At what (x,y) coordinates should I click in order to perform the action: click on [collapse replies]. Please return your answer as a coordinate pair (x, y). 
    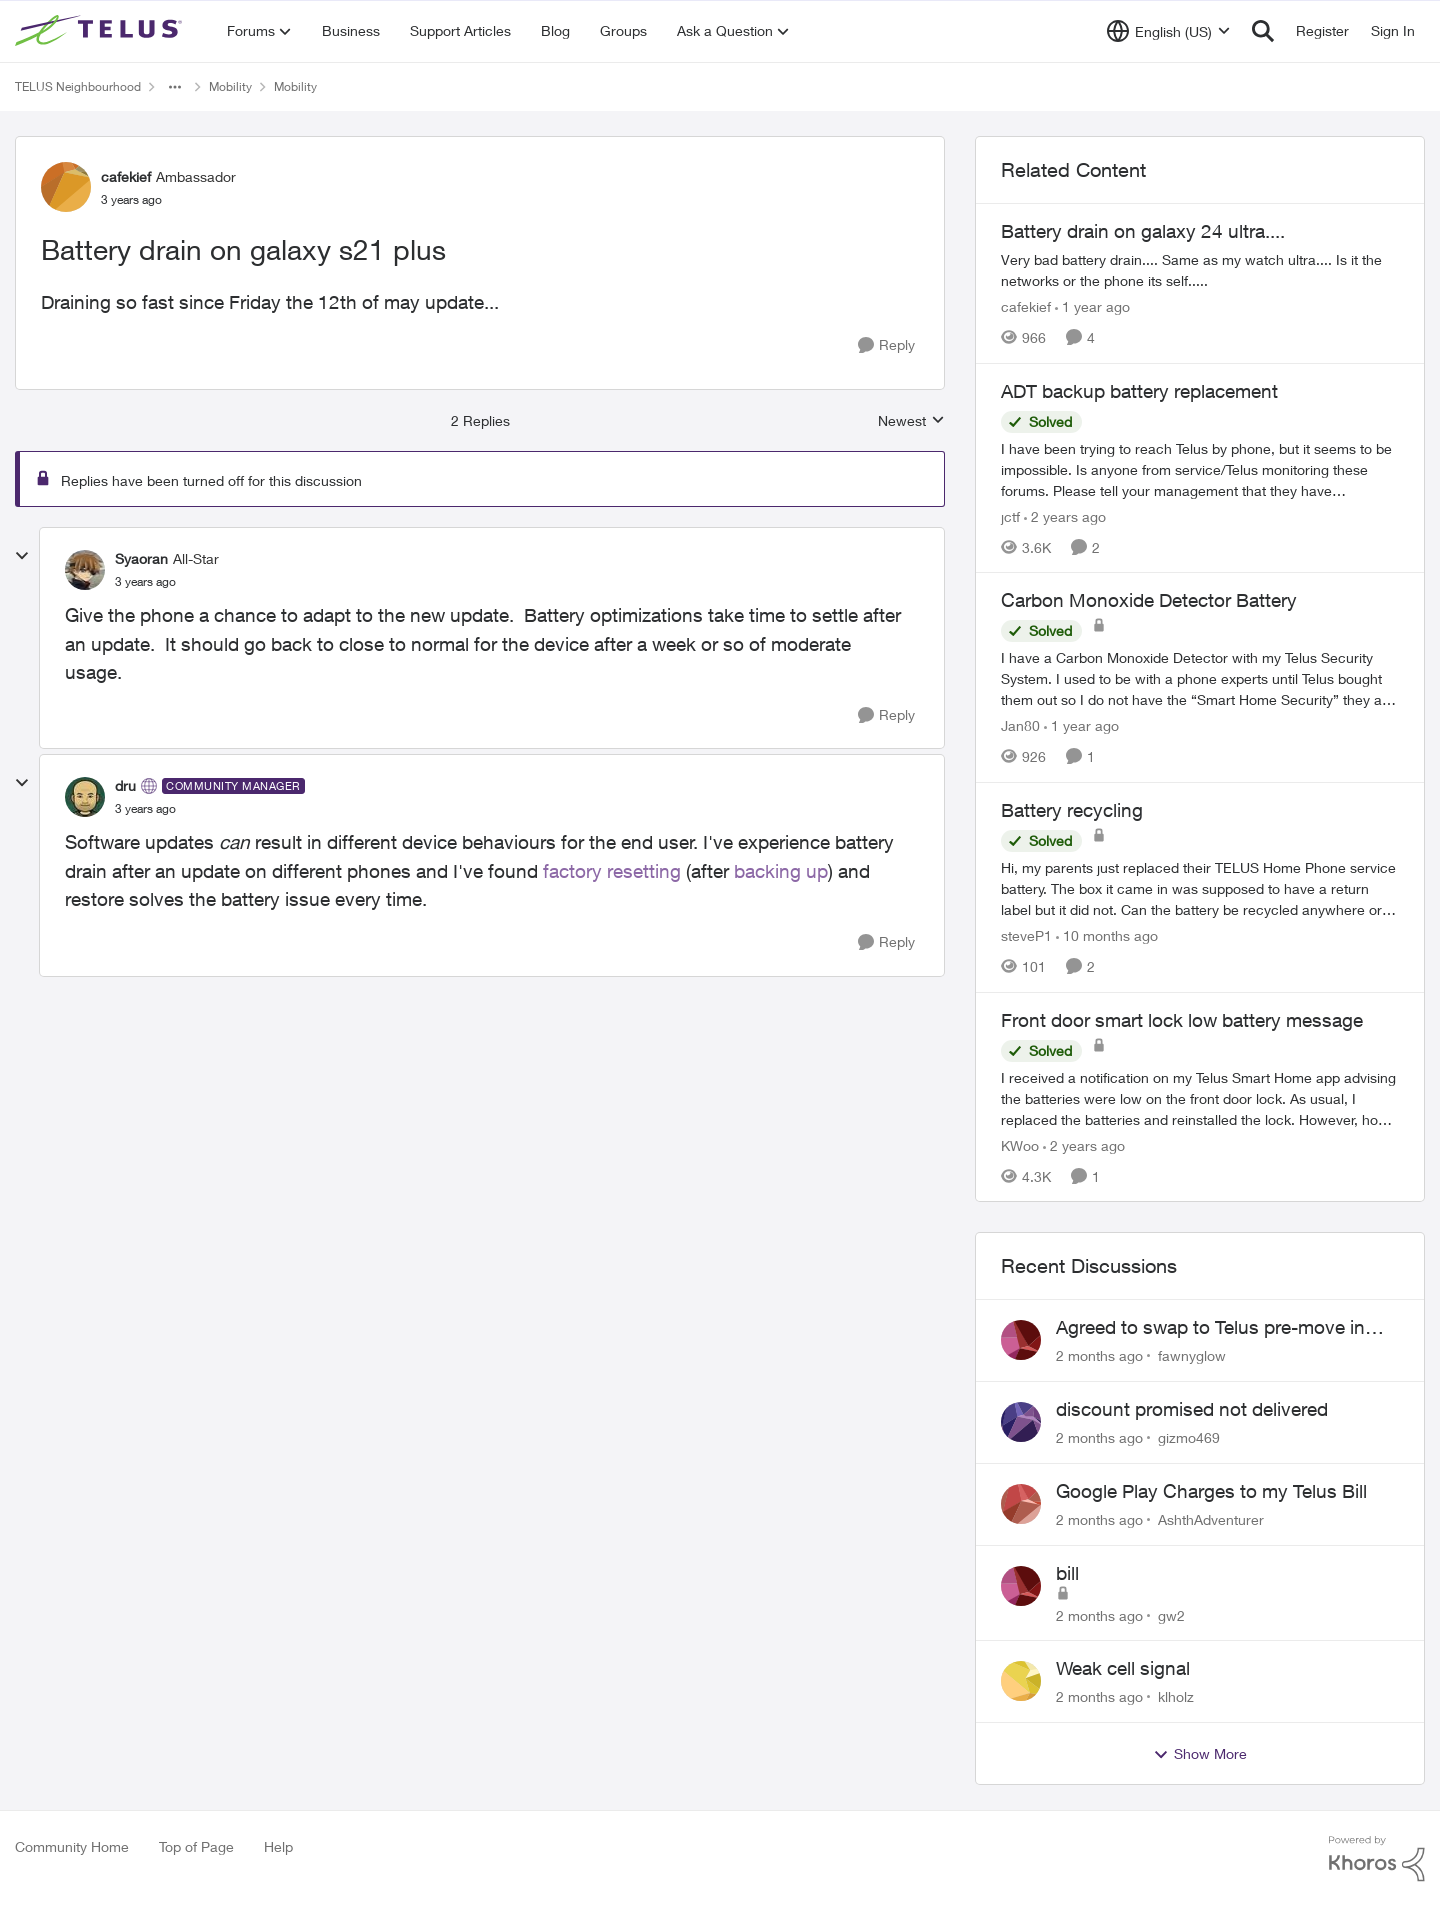
    Looking at the image, I should click on (22, 556).